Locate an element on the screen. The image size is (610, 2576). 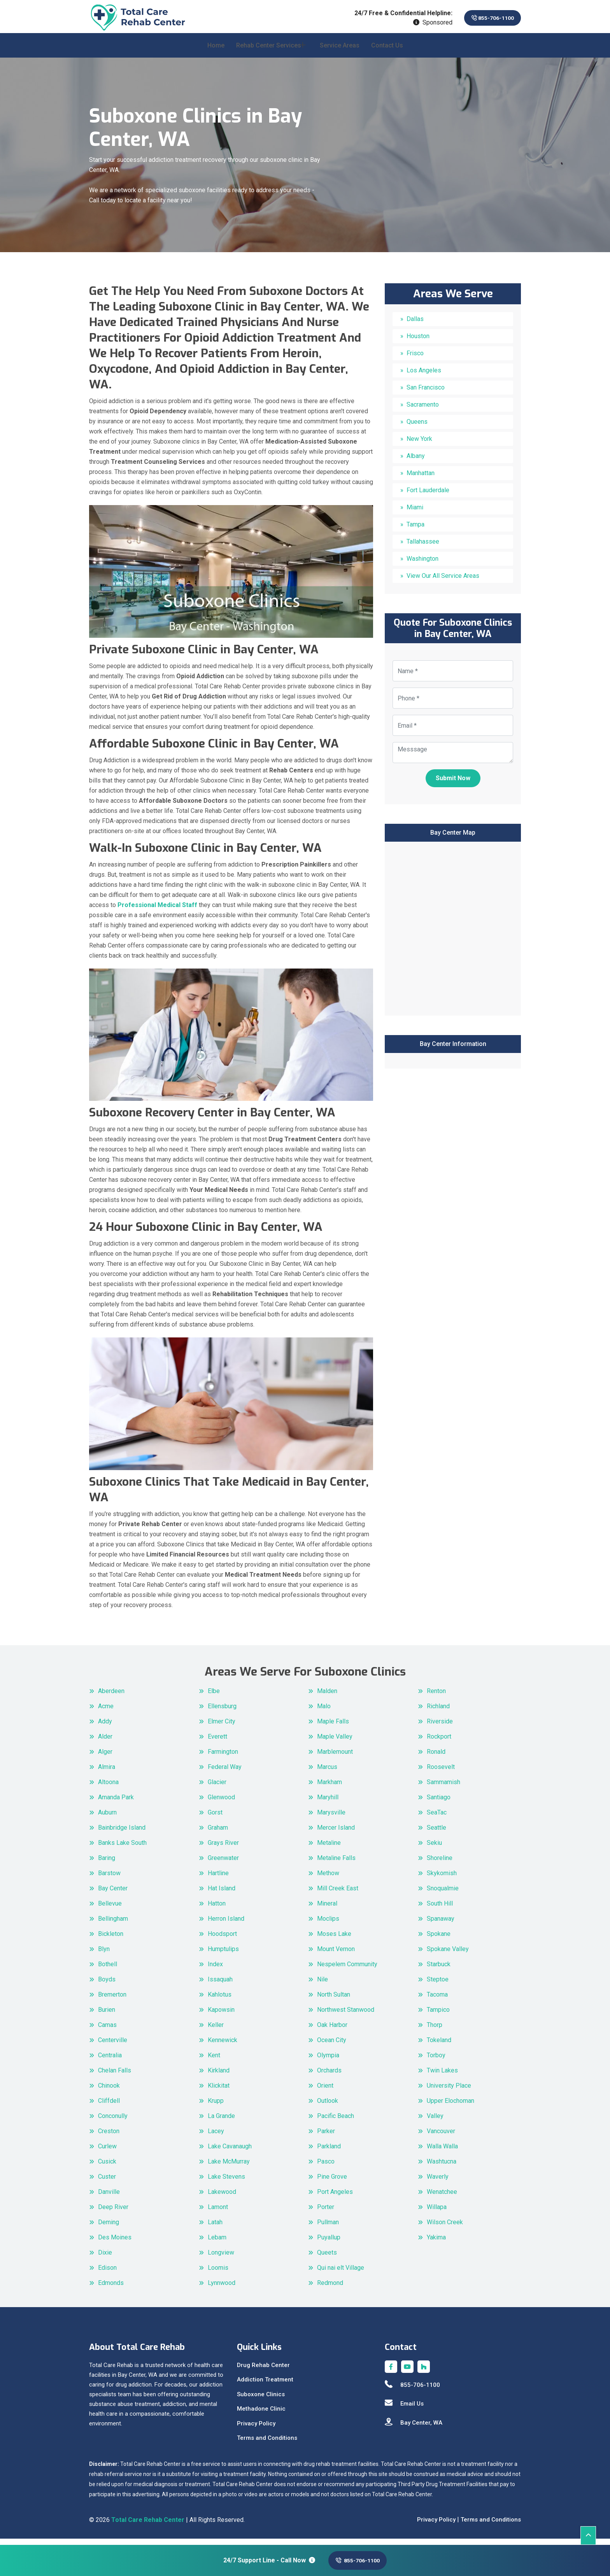
Snoqualmie is located at coordinates (443, 1894).